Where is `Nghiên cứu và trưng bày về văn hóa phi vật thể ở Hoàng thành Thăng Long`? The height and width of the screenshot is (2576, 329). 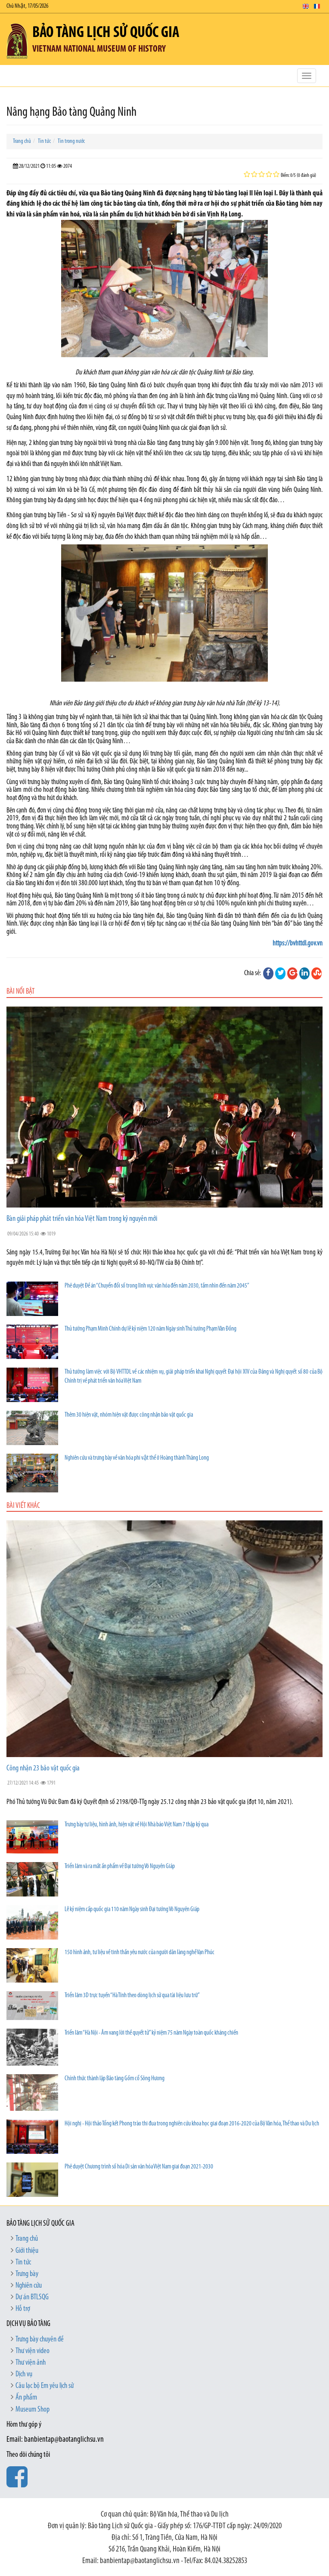
Nghiên cứu và trưng bày về văn hóa phi vật thể ở Hoàng thành Thăng Long is located at coordinates (137, 1458).